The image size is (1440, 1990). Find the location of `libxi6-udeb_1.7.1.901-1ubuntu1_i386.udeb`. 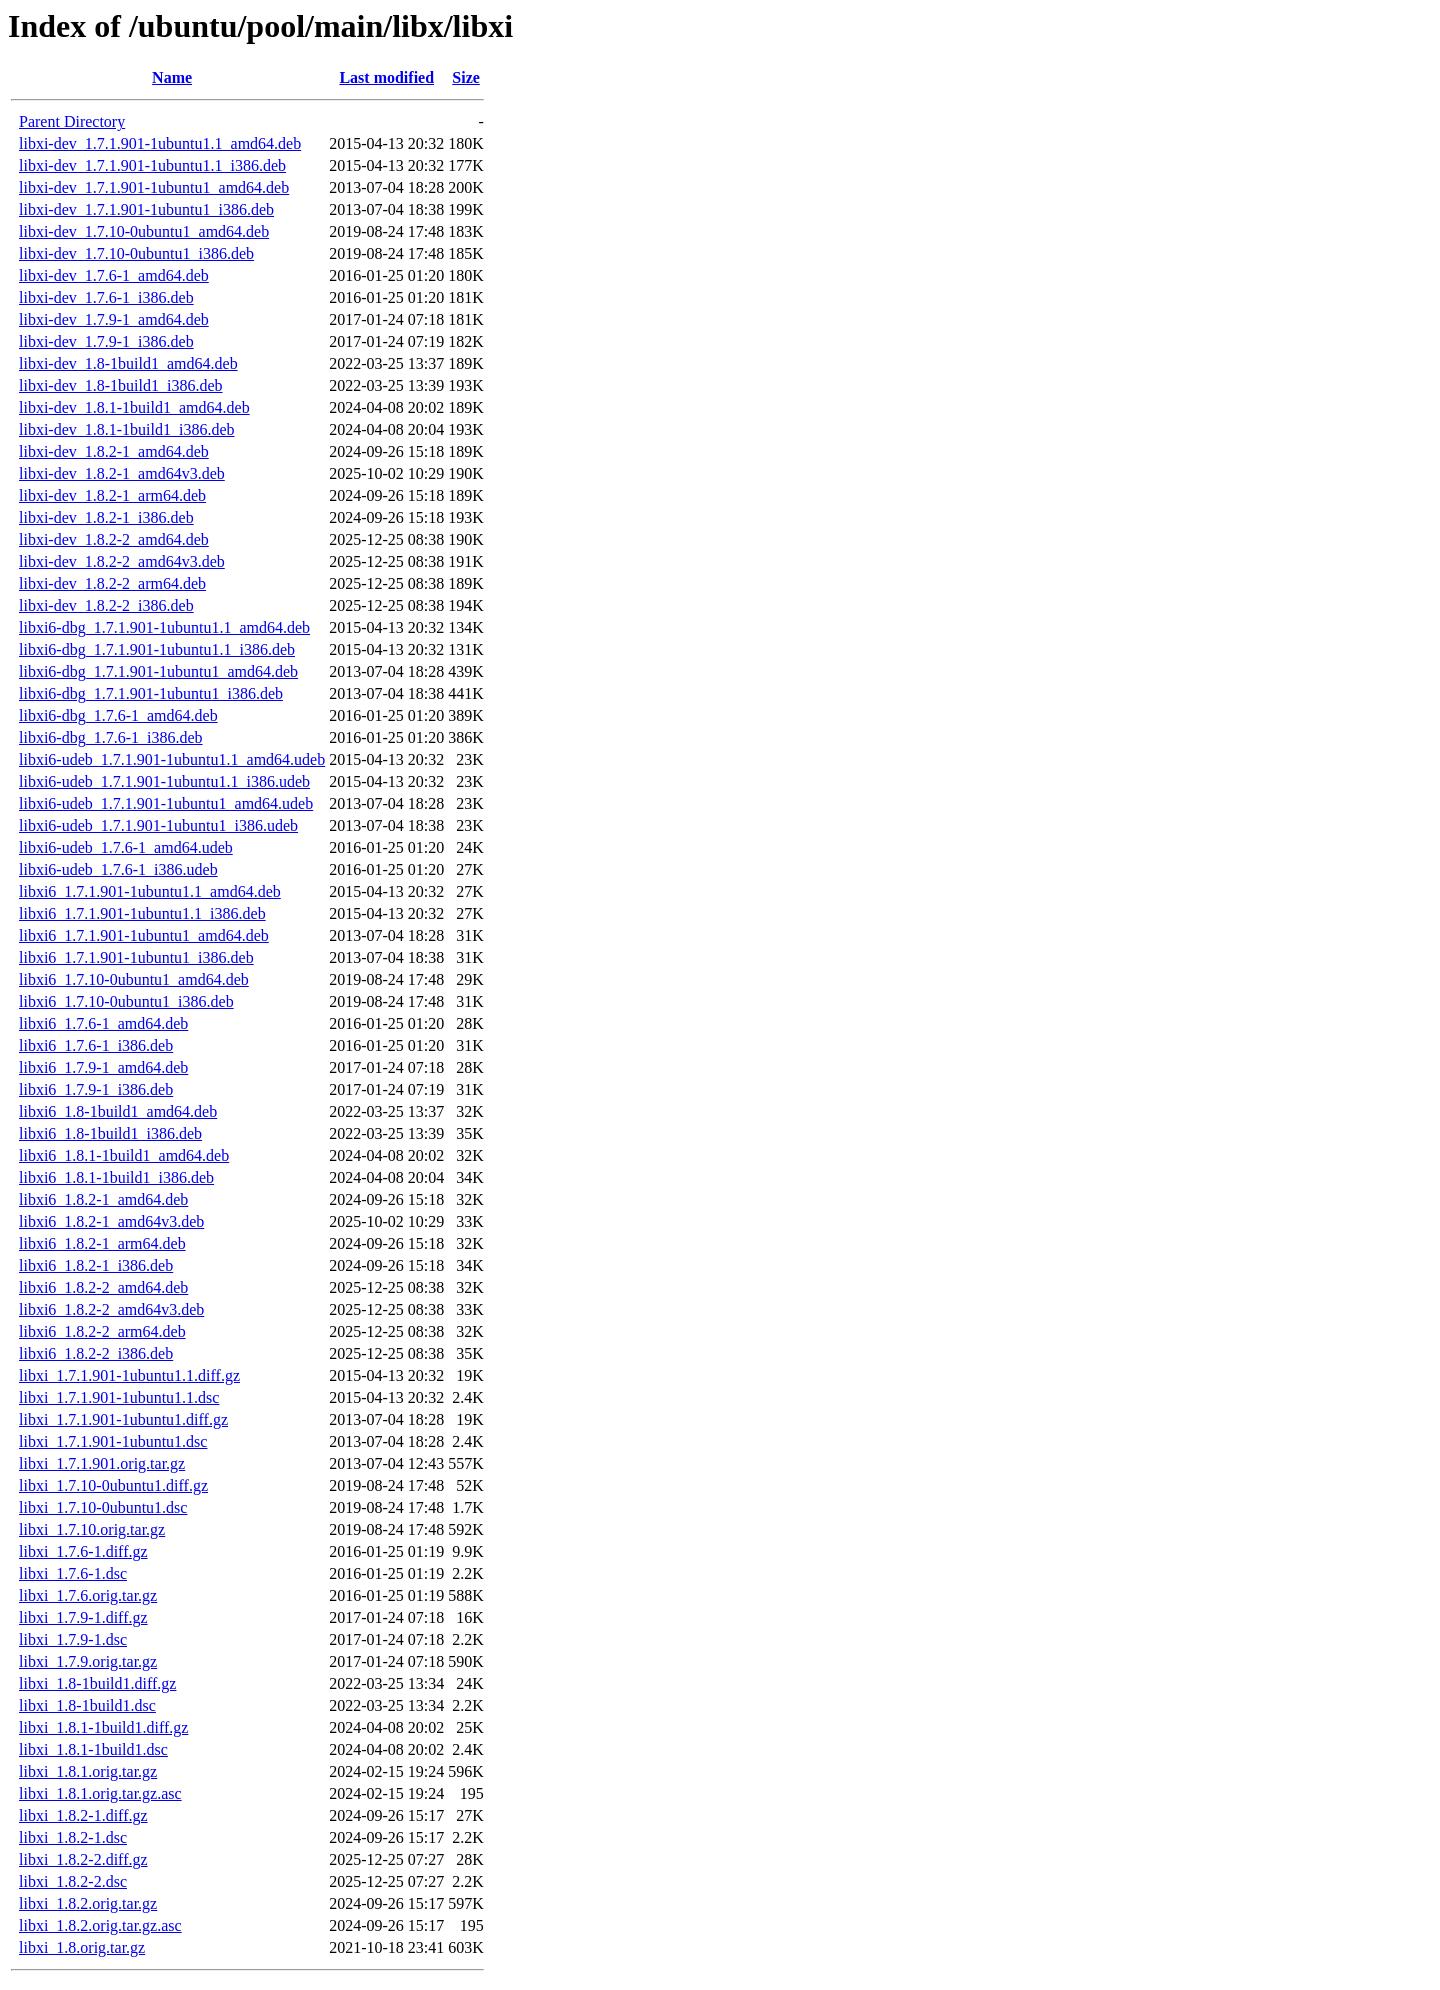

libxi6-udeb_1.7.1.901-1ubuntu1_i386.udeb is located at coordinates (158, 825).